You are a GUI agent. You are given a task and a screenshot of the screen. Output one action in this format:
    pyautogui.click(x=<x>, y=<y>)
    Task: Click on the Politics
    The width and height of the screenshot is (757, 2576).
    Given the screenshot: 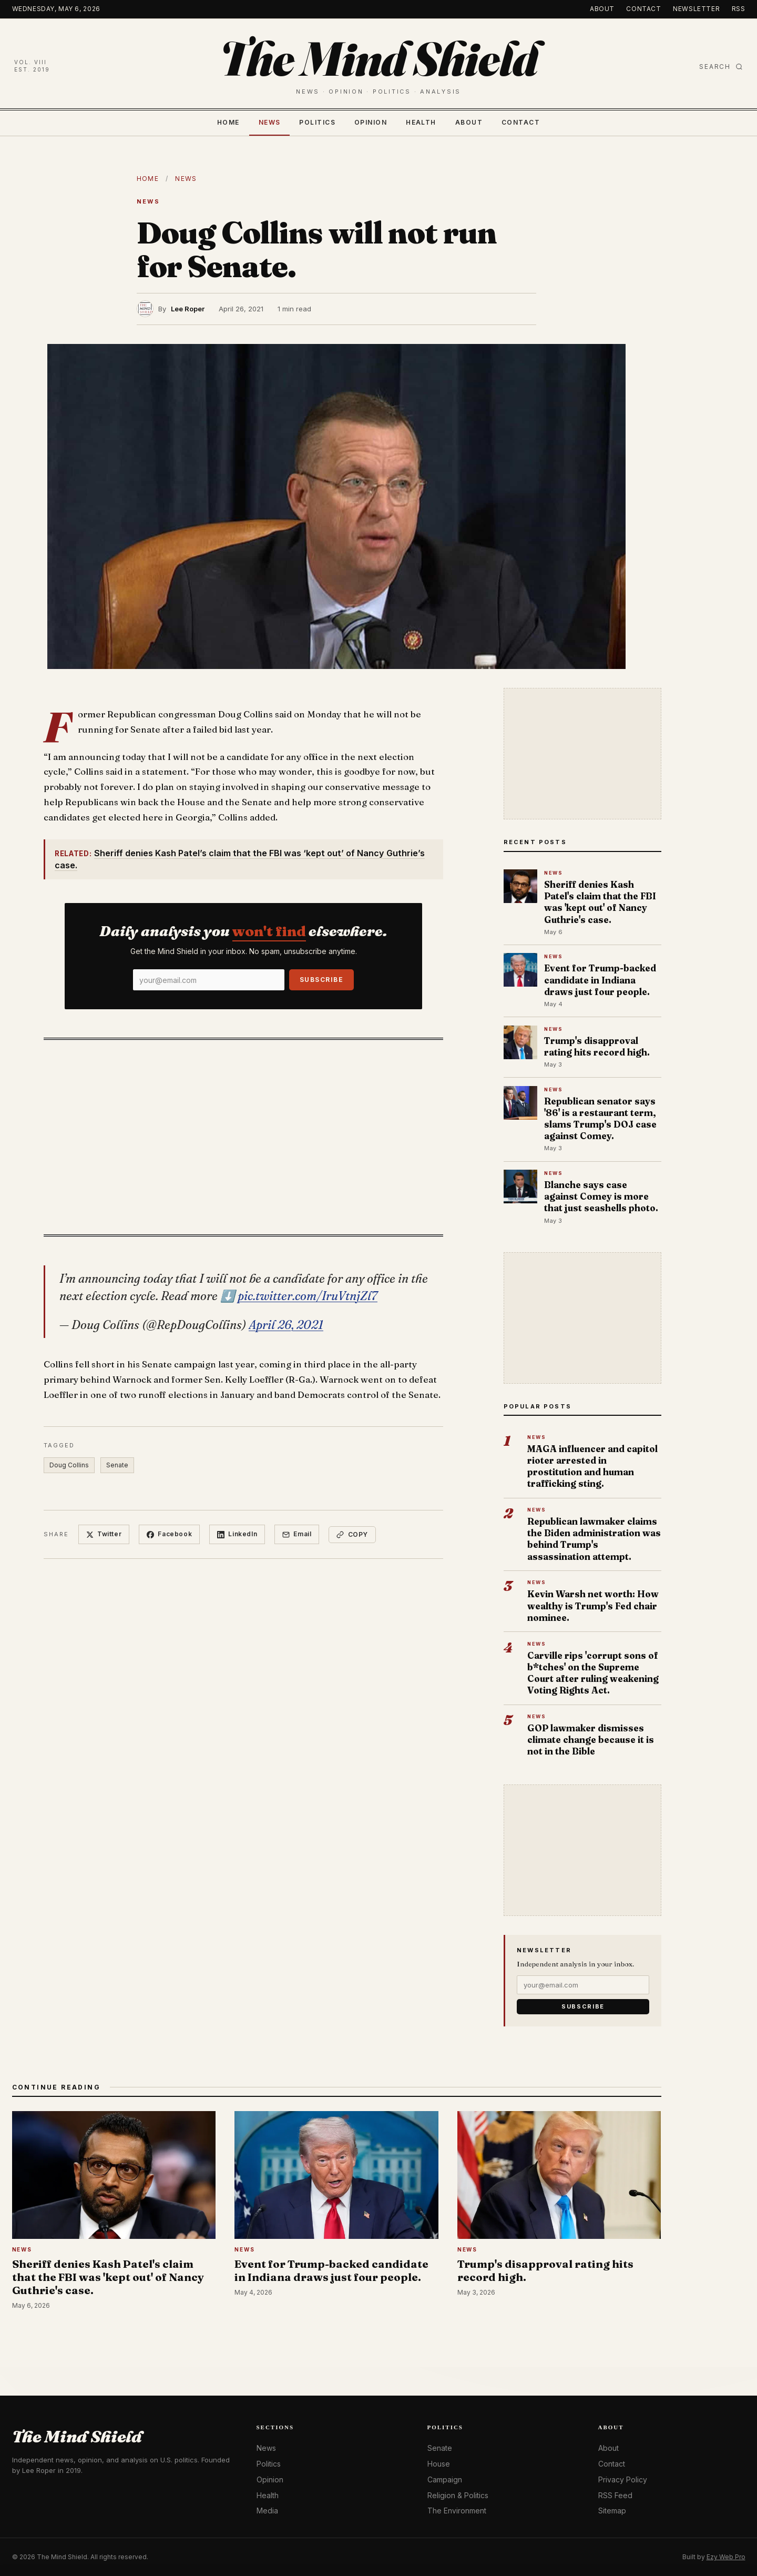 What is the action you would take?
    pyautogui.click(x=317, y=122)
    